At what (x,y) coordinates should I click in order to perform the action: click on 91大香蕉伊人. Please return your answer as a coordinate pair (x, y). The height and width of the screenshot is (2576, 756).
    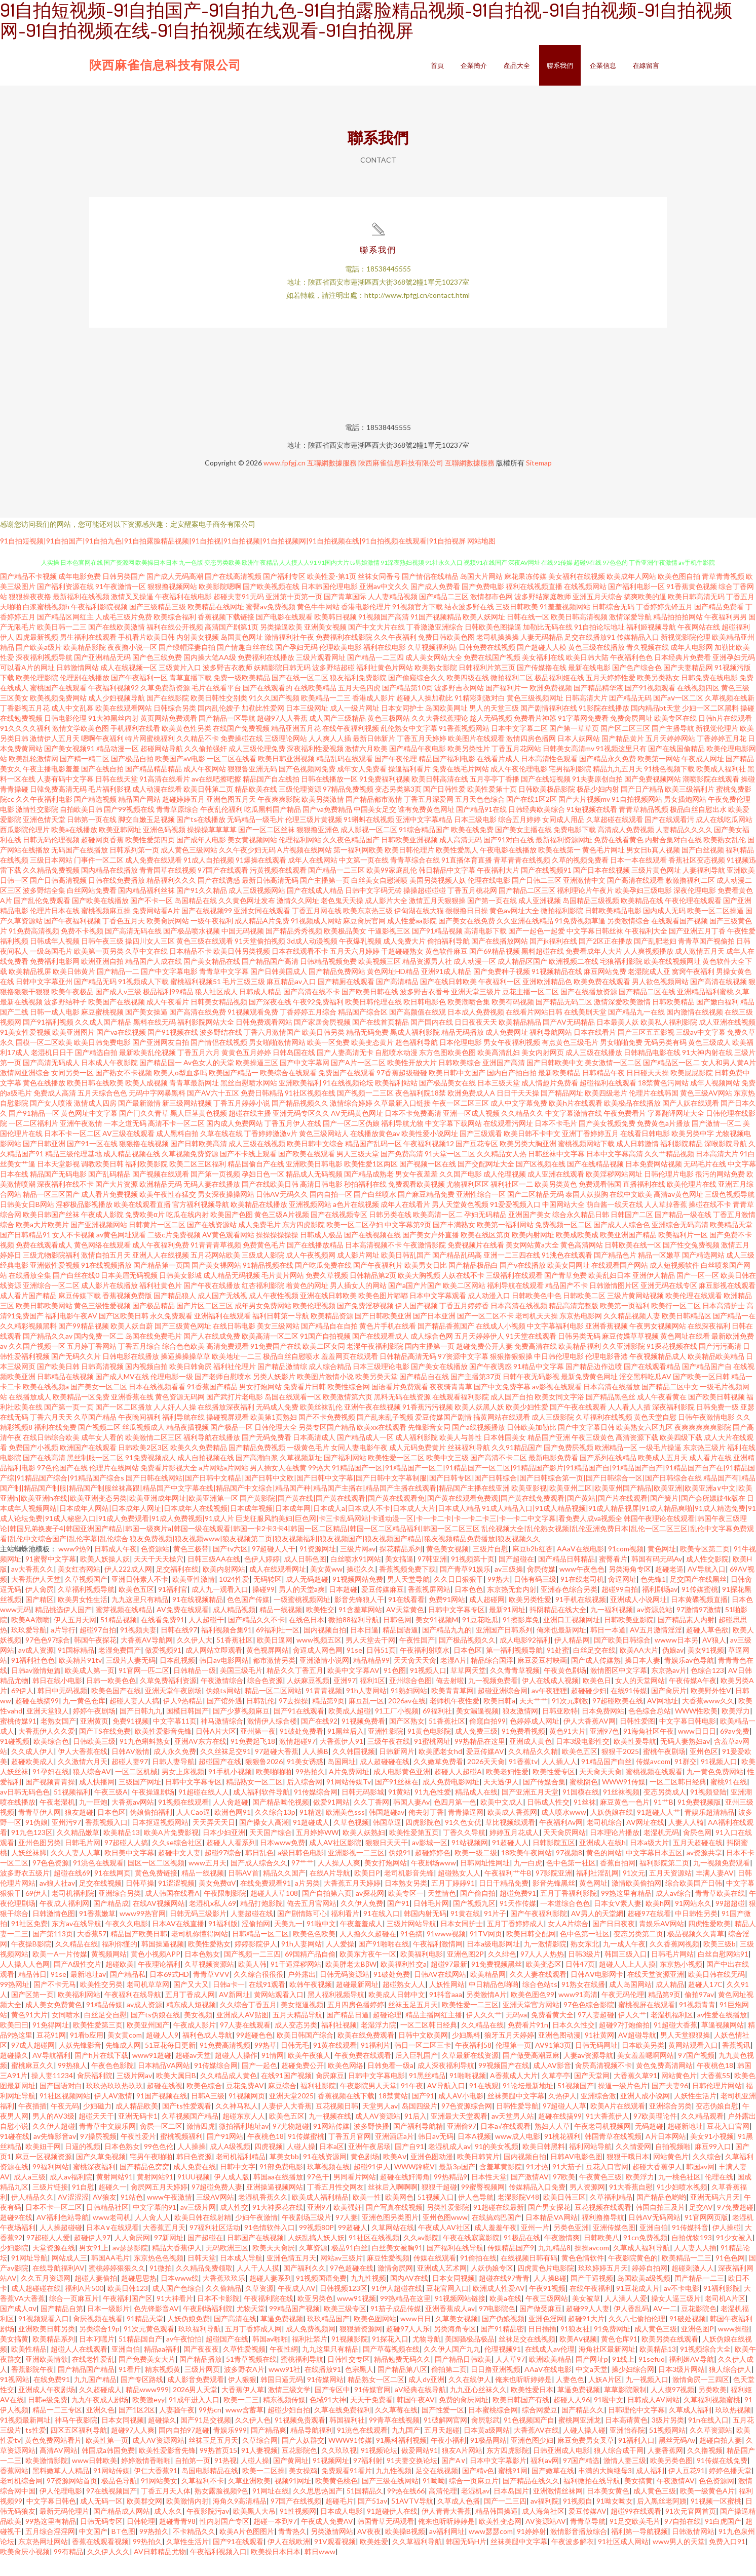
    Looking at the image, I should click on (607, 2135).